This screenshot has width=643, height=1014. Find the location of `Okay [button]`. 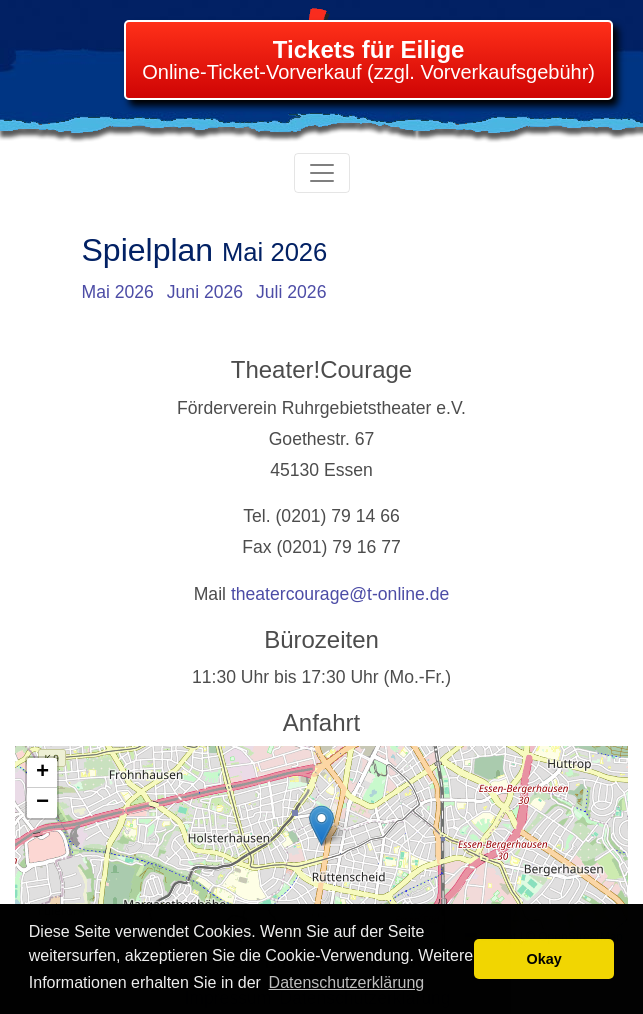

Okay [button] is located at coordinates (544, 959).